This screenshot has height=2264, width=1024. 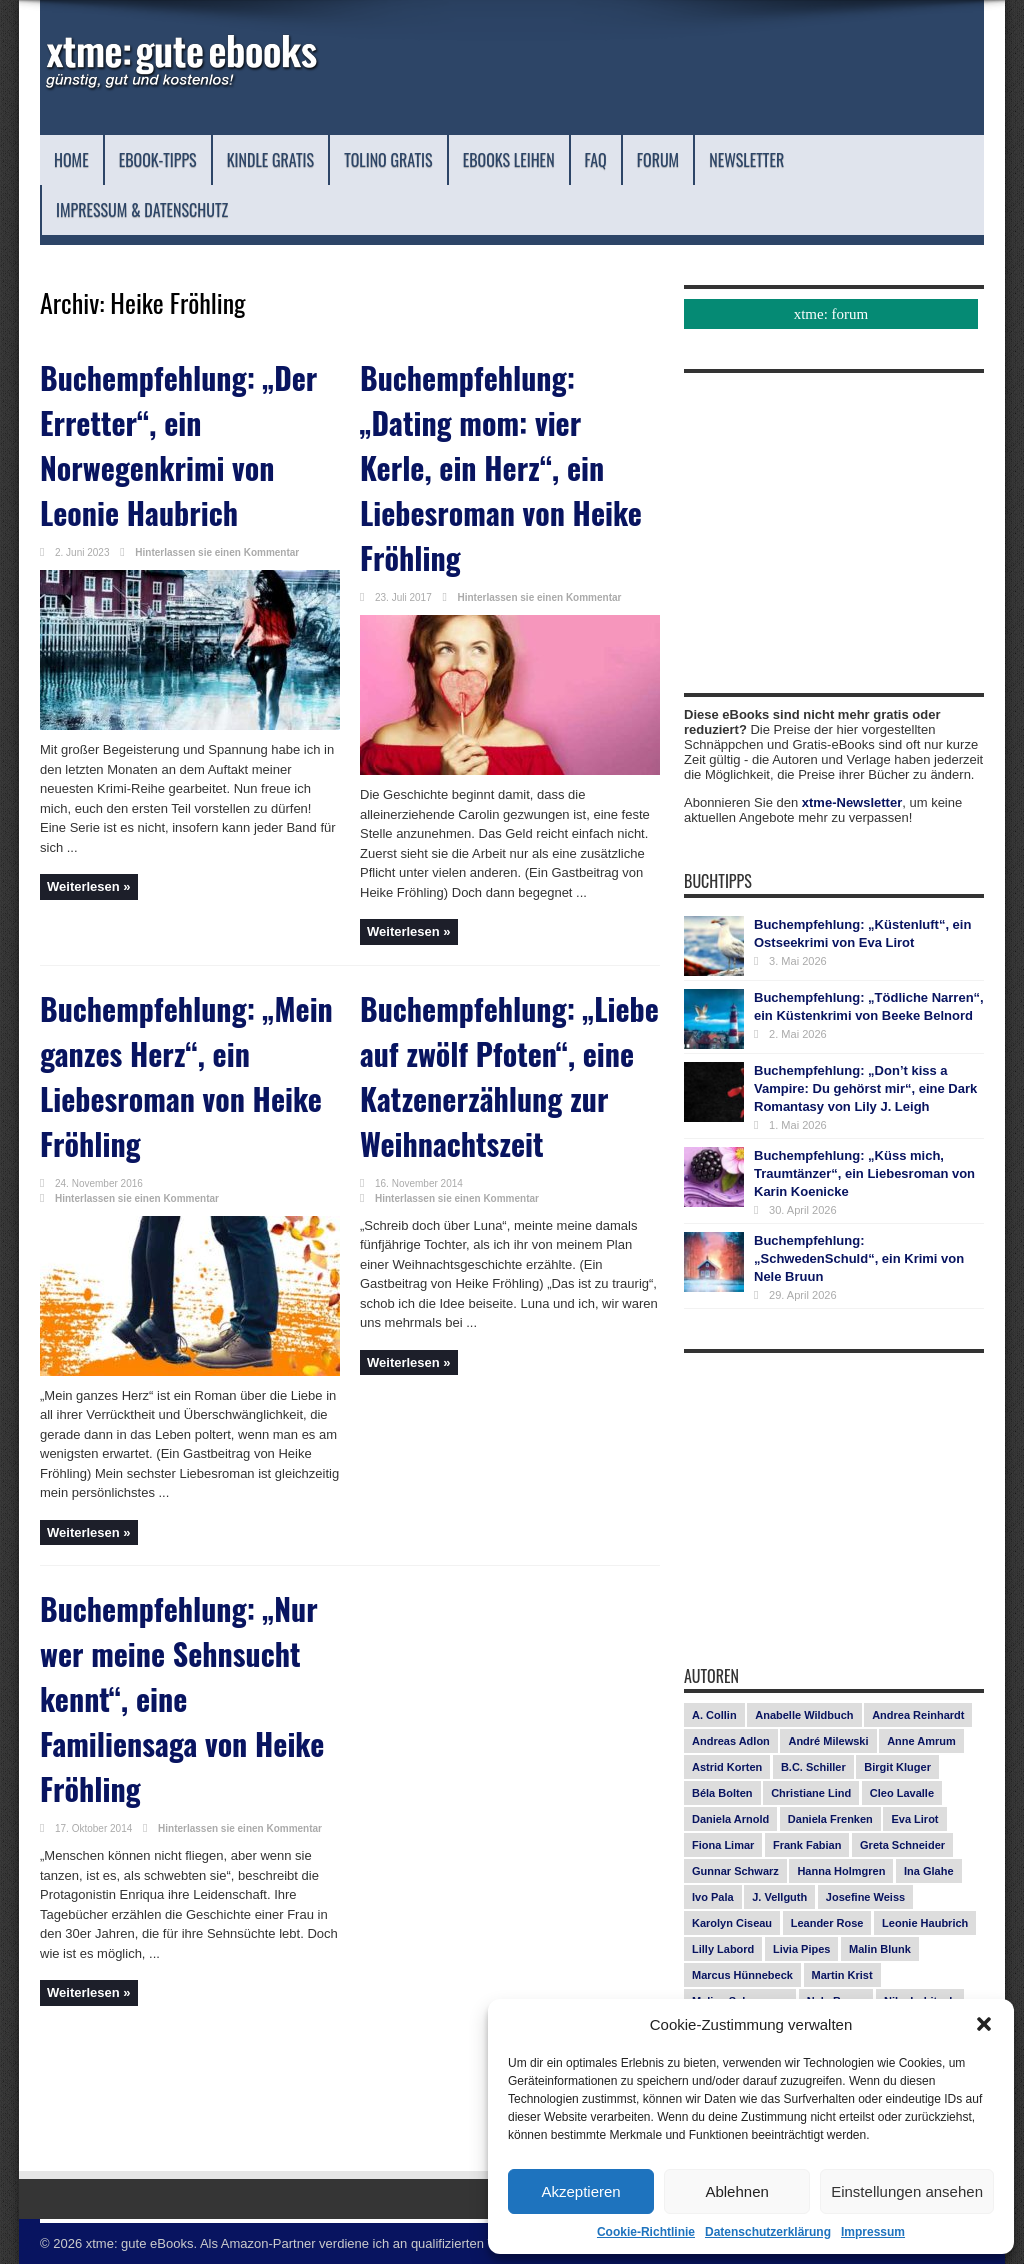 I want to click on Martin Krist [Martin Krist (14 Einträge)], so click(x=842, y=1975).